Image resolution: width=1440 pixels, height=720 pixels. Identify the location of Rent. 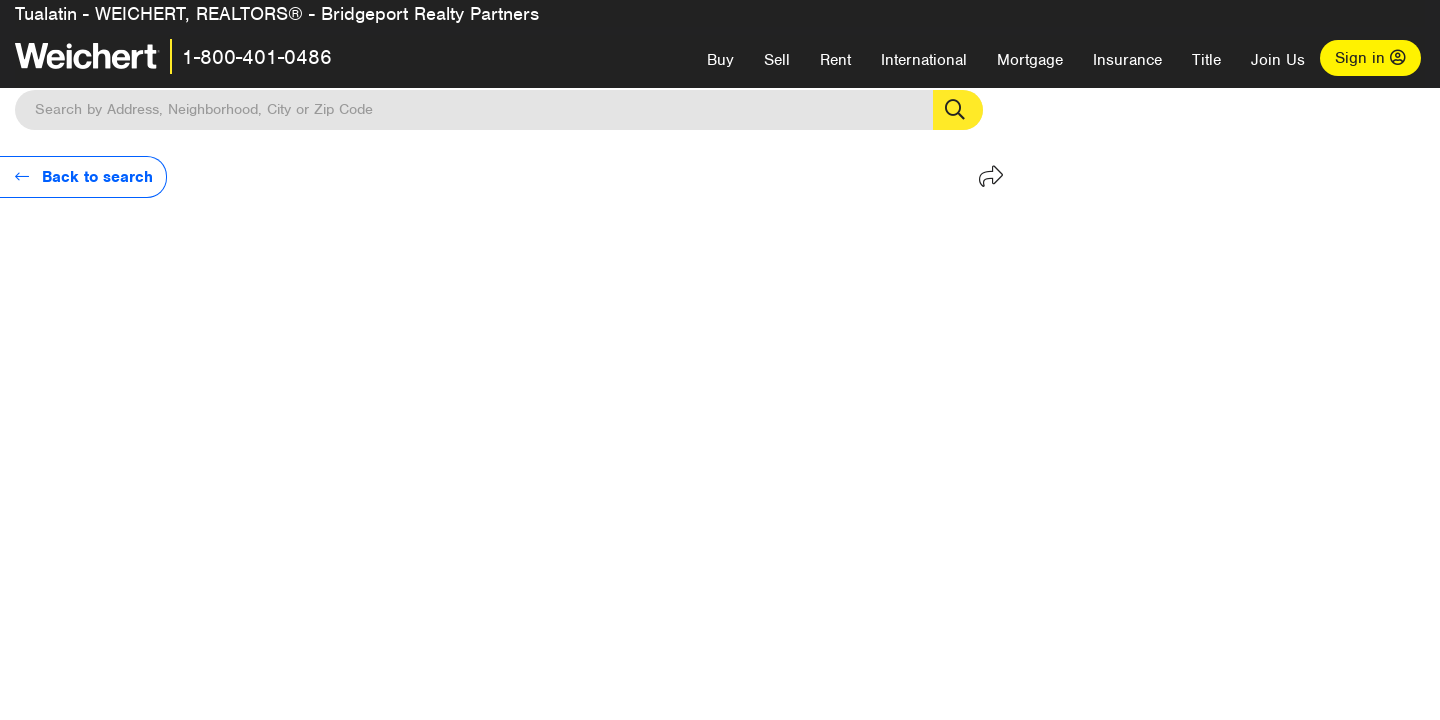
(835, 60).